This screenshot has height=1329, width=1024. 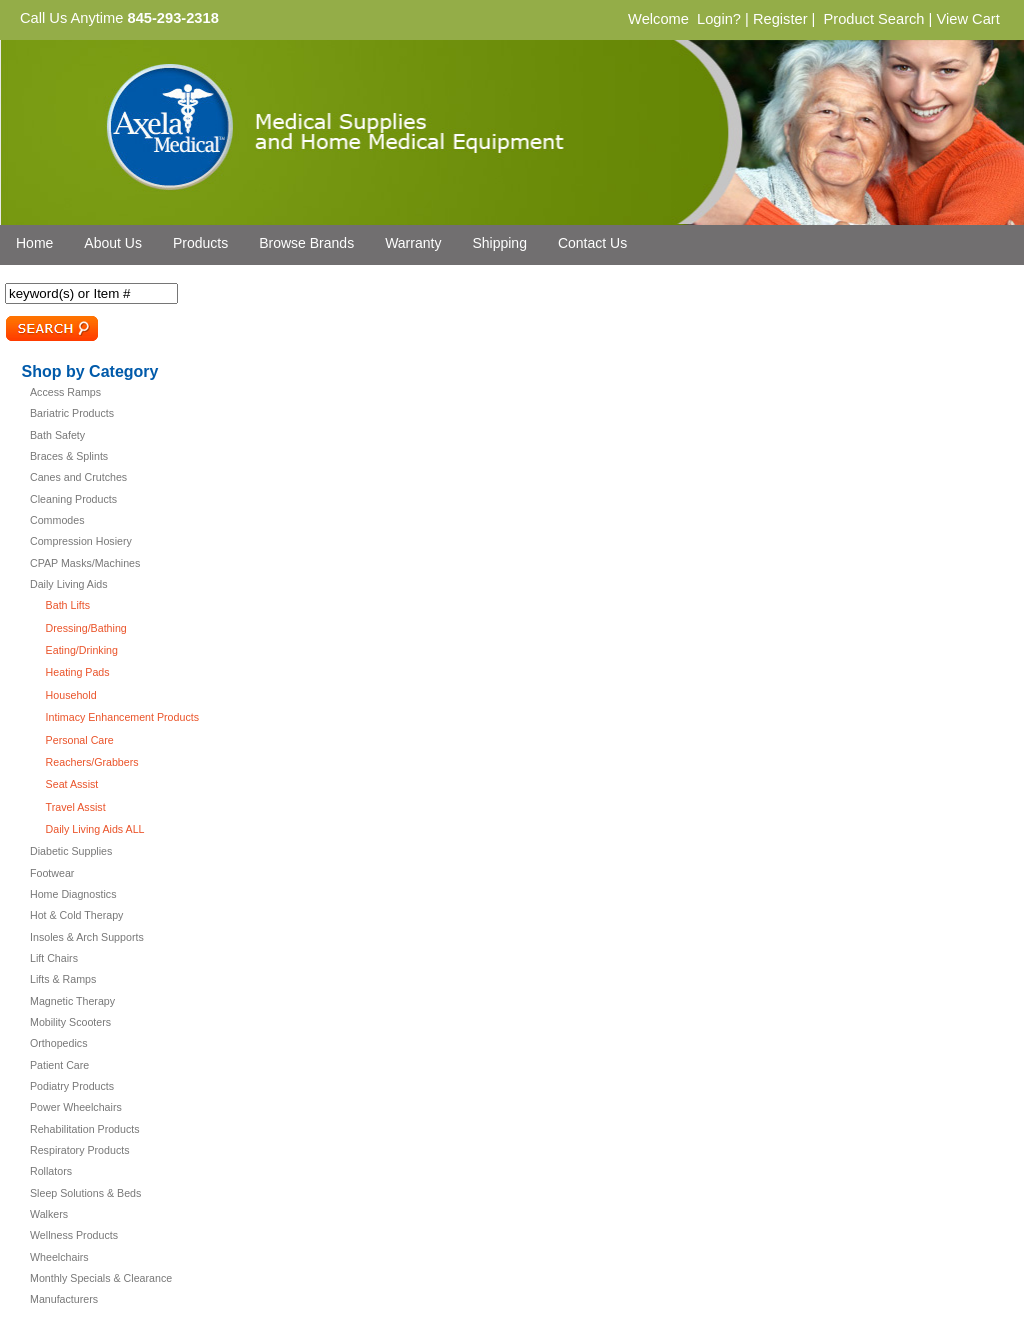 What do you see at coordinates (719, 19) in the screenshot?
I see `Login?` at bounding box center [719, 19].